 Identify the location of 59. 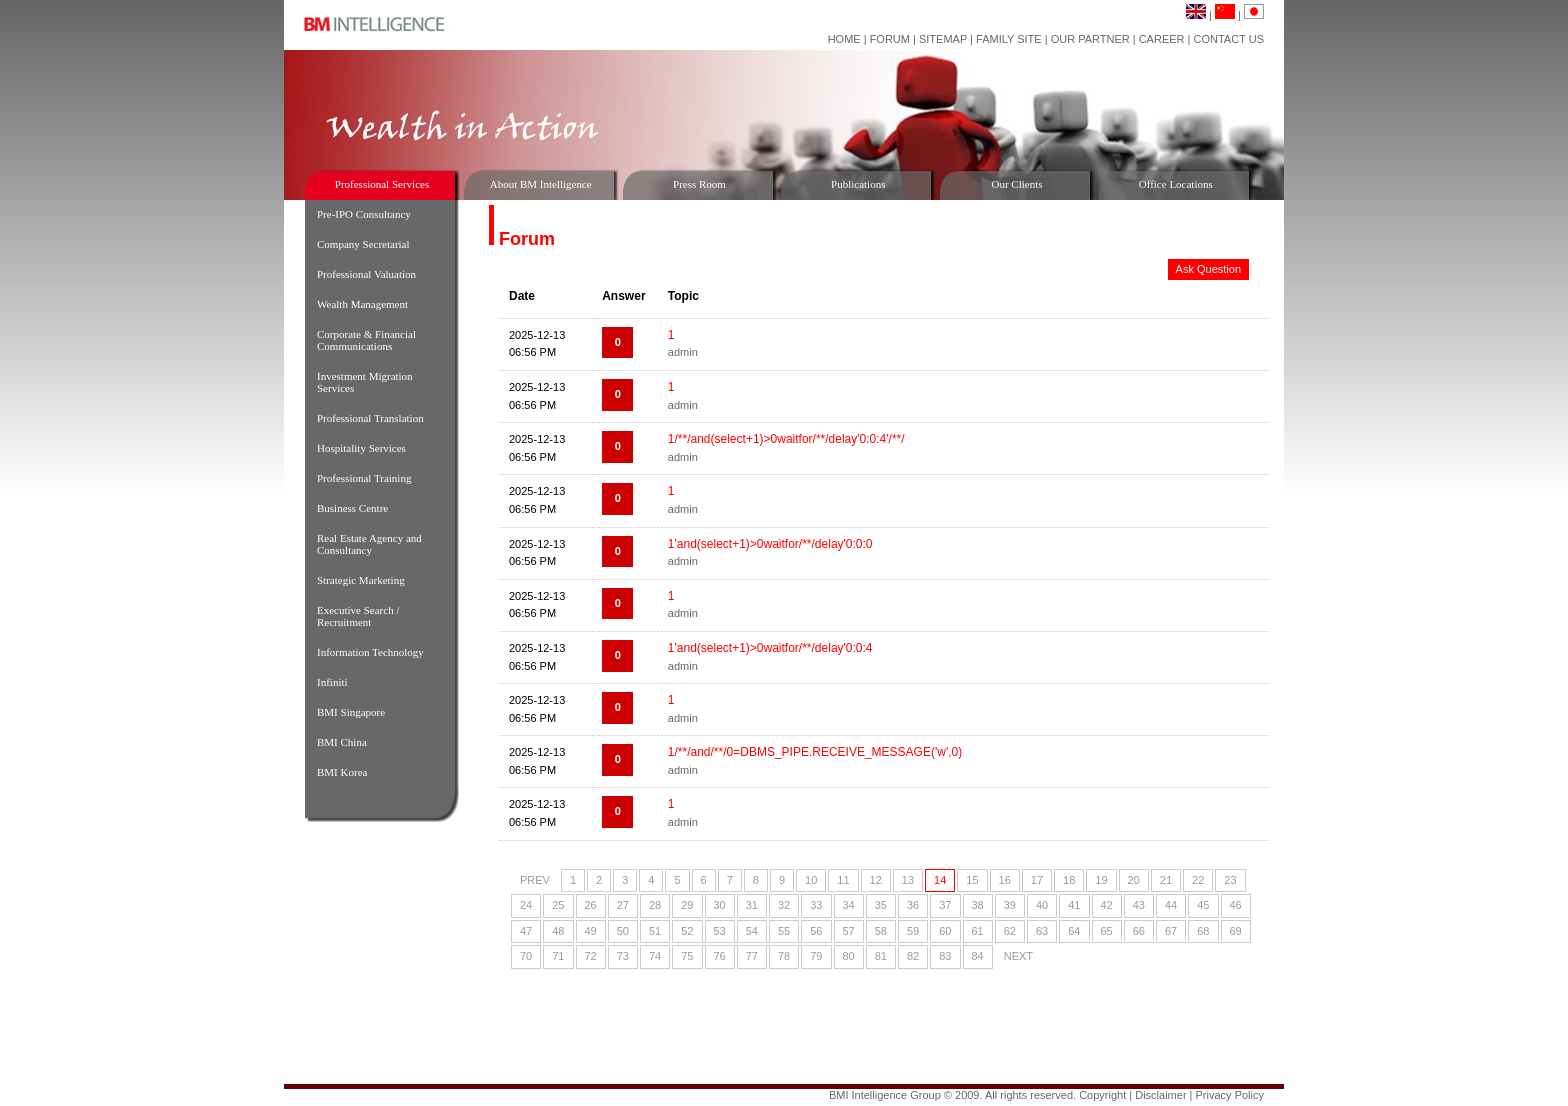
(913, 931).